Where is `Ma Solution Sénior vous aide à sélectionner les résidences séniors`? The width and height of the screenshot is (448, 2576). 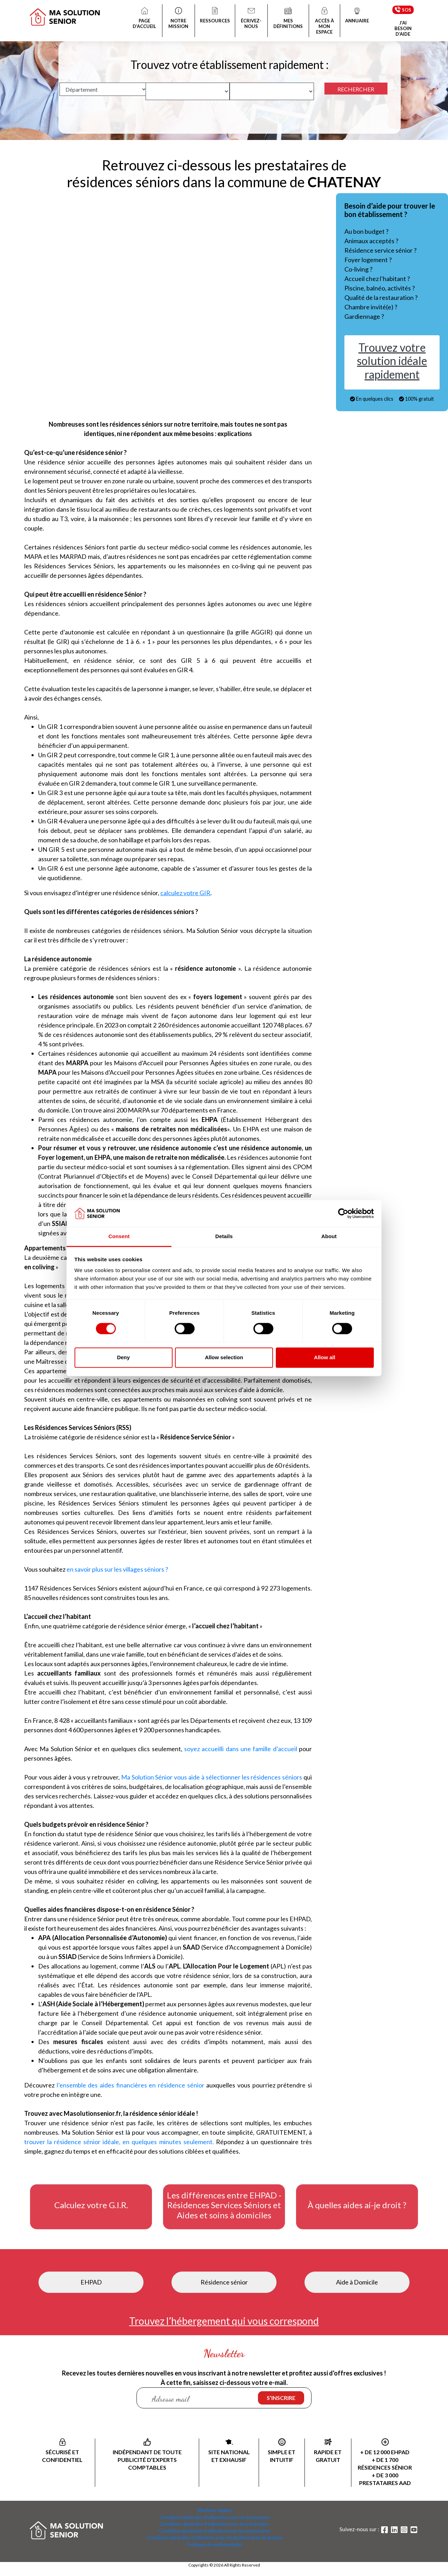
Ma Solution Sénior vous aide à sélectionner les résidences séniors is located at coordinates (211, 1777).